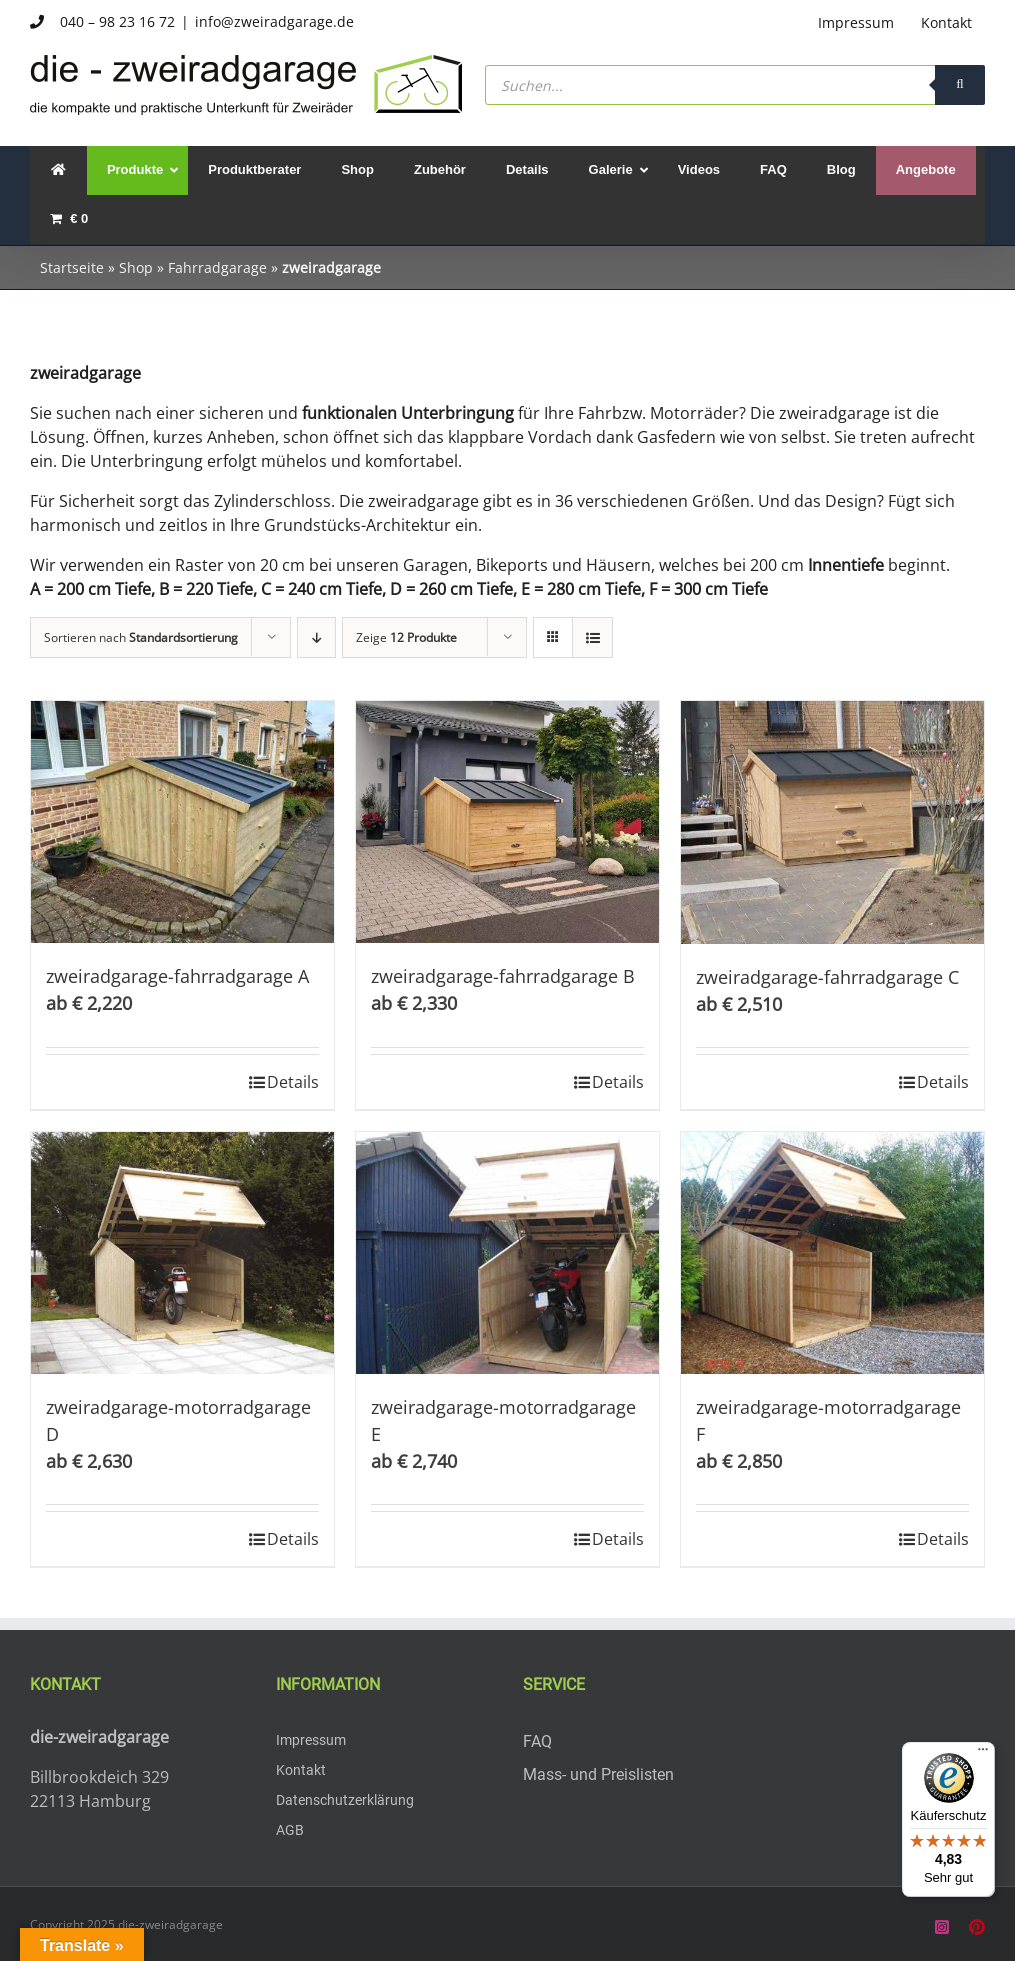 Image resolution: width=1015 pixels, height=1961 pixels. Describe the element at coordinates (136, 267) in the screenshot. I see `Shop` at that location.